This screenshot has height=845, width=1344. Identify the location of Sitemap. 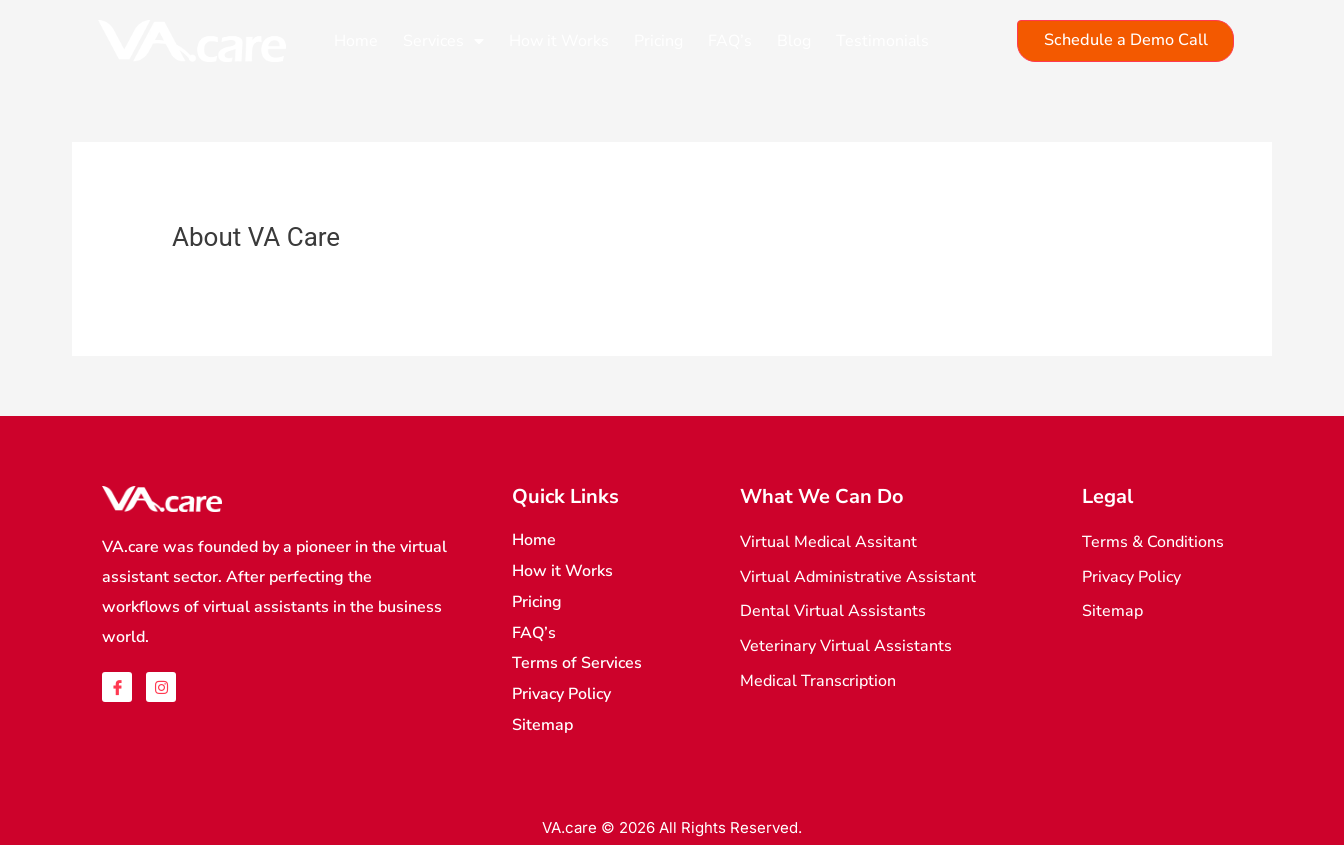
(542, 720).